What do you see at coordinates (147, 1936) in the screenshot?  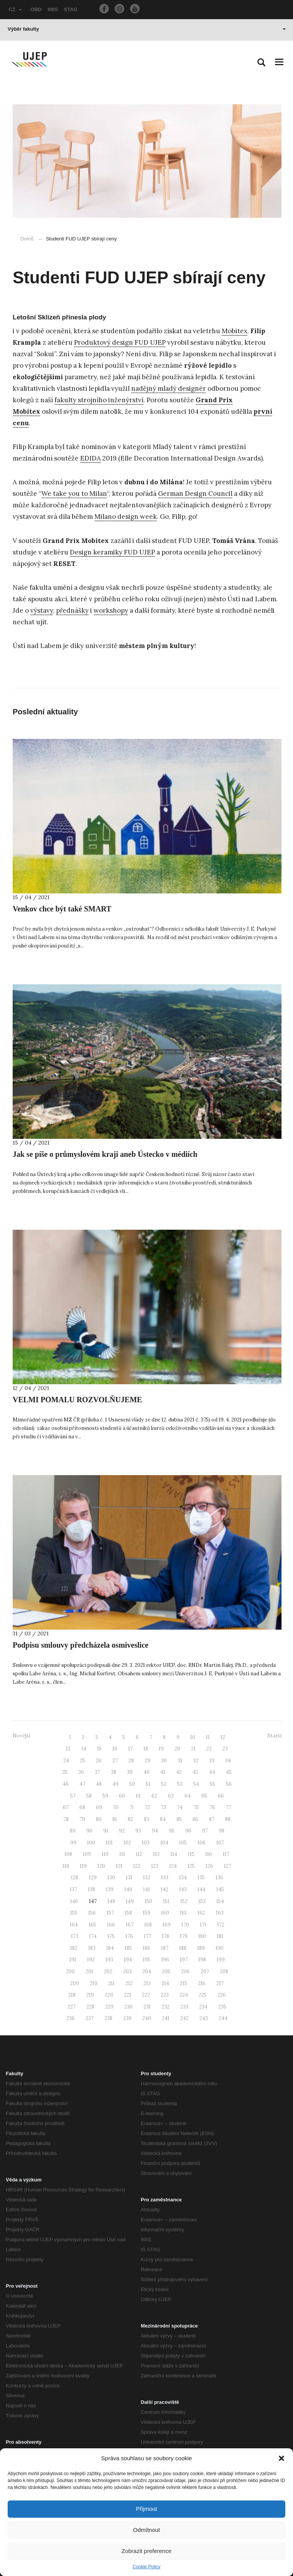 I see `177` at bounding box center [147, 1936].